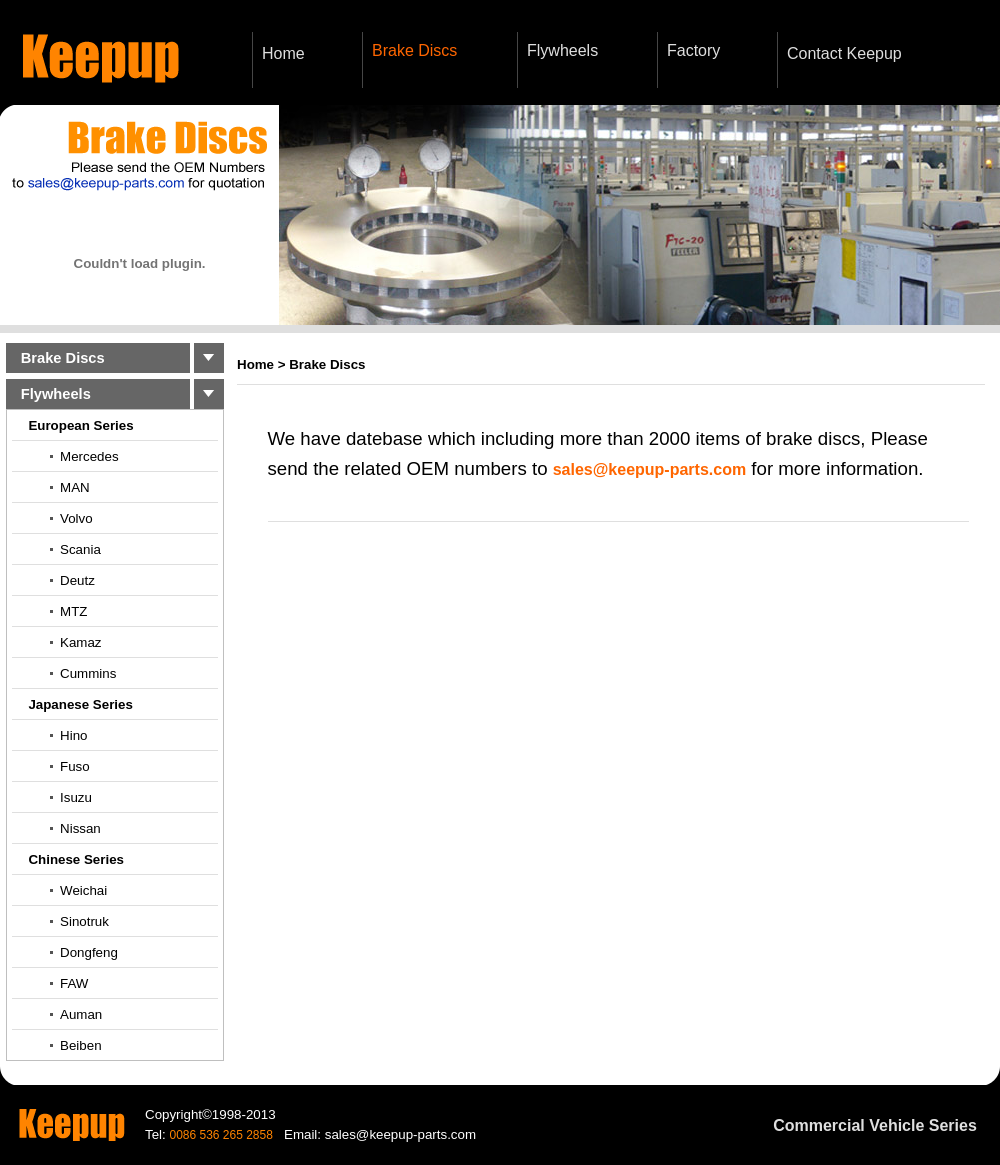 Image resolution: width=1000 pixels, height=1165 pixels. Describe the element at coordinates (74, 983) in the screenshot. I see `FAW` at that location.